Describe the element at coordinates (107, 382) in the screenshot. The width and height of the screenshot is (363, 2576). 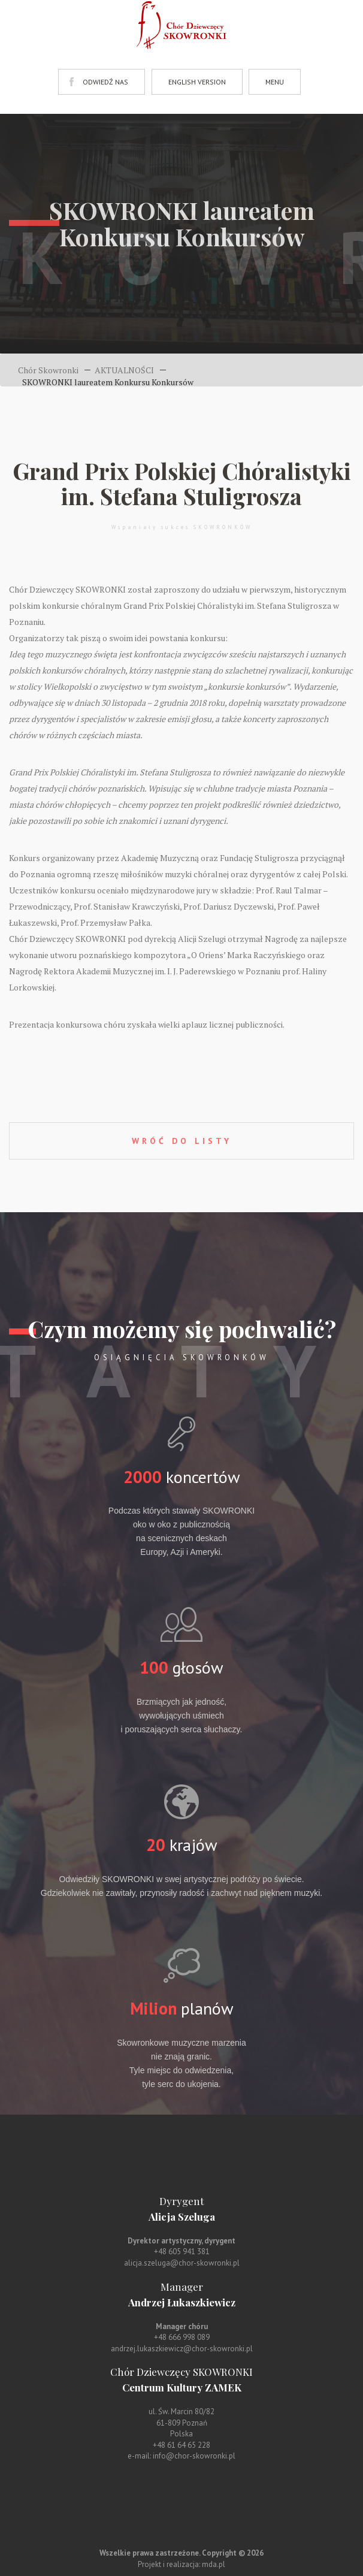
I see `SKOWRONKI laureatem Konkursu Konkursów` at that location.